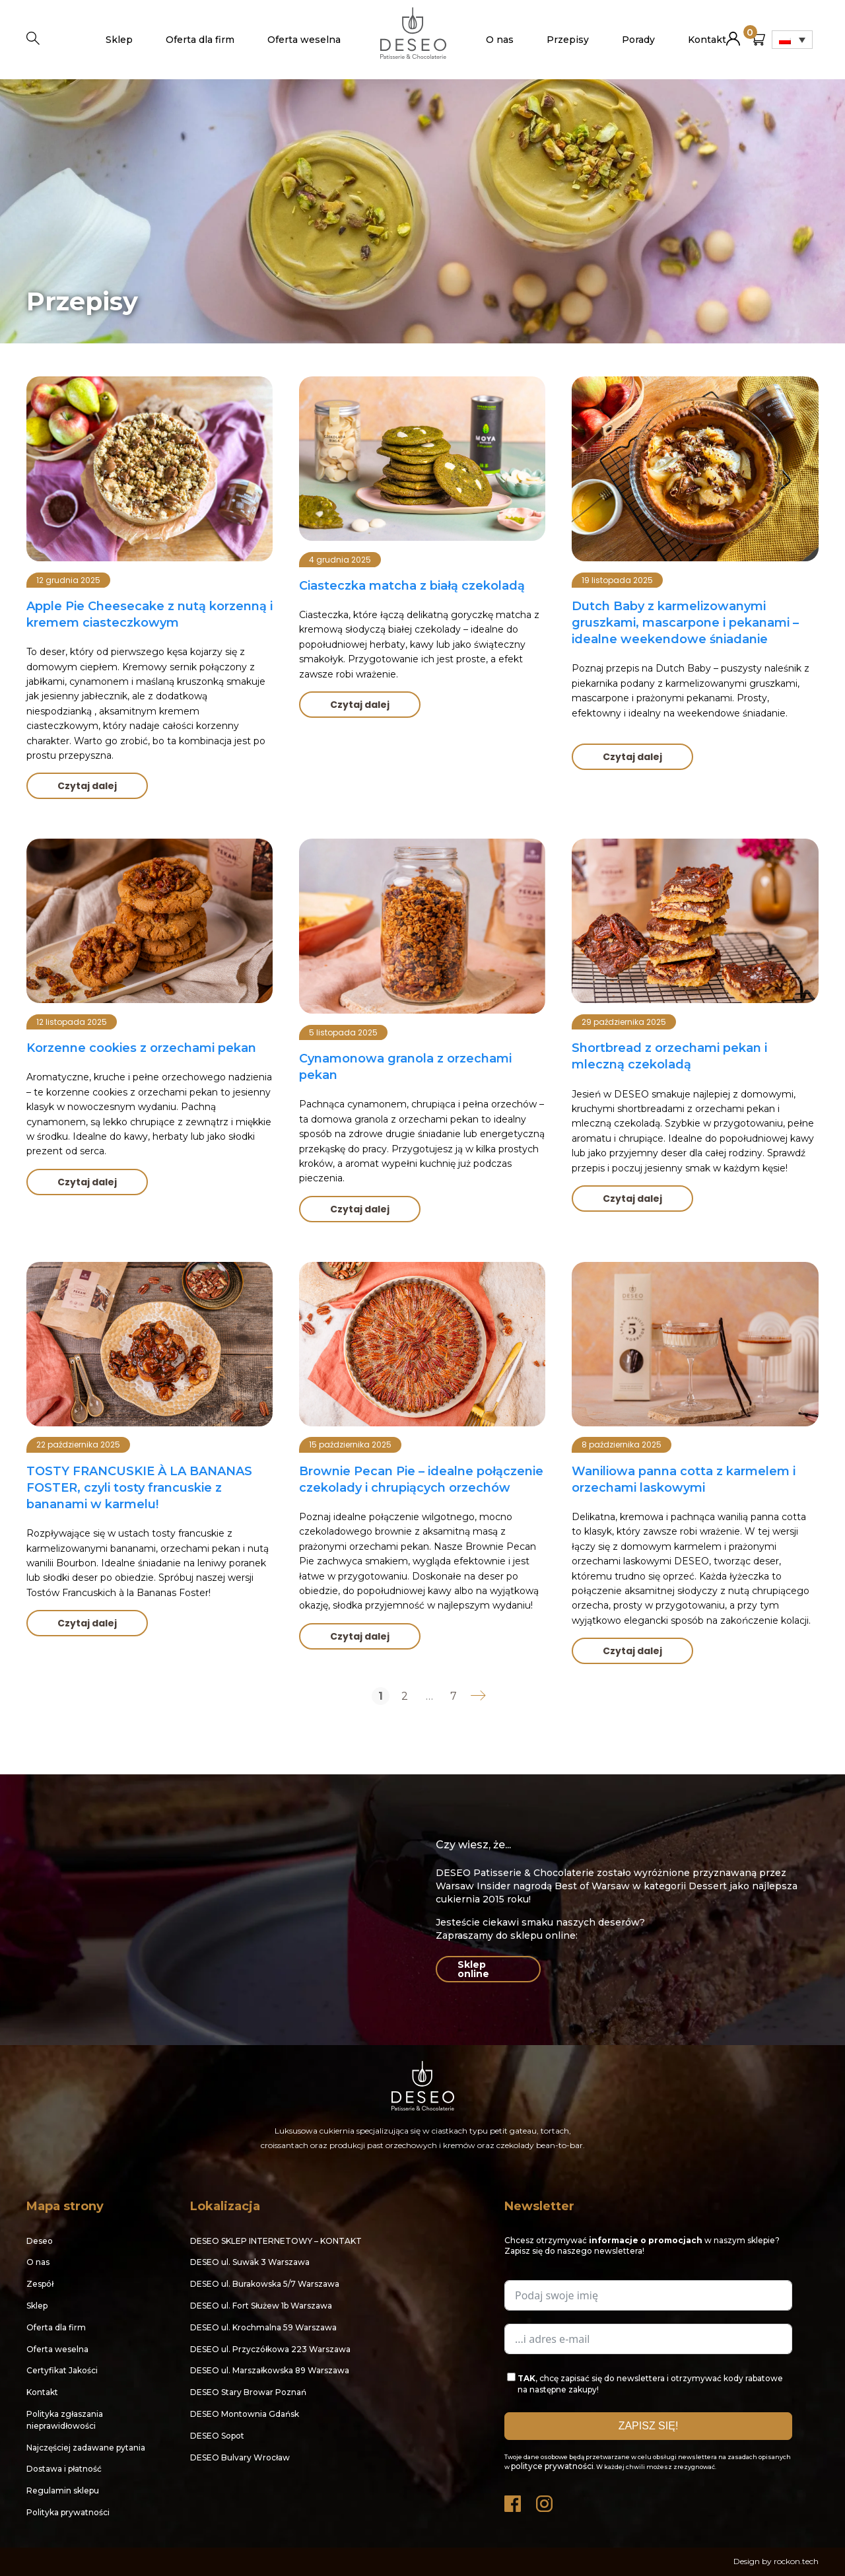  Describe the element at coordinates (39, 2284) in the screenshot. I see `Zespół` at that location.